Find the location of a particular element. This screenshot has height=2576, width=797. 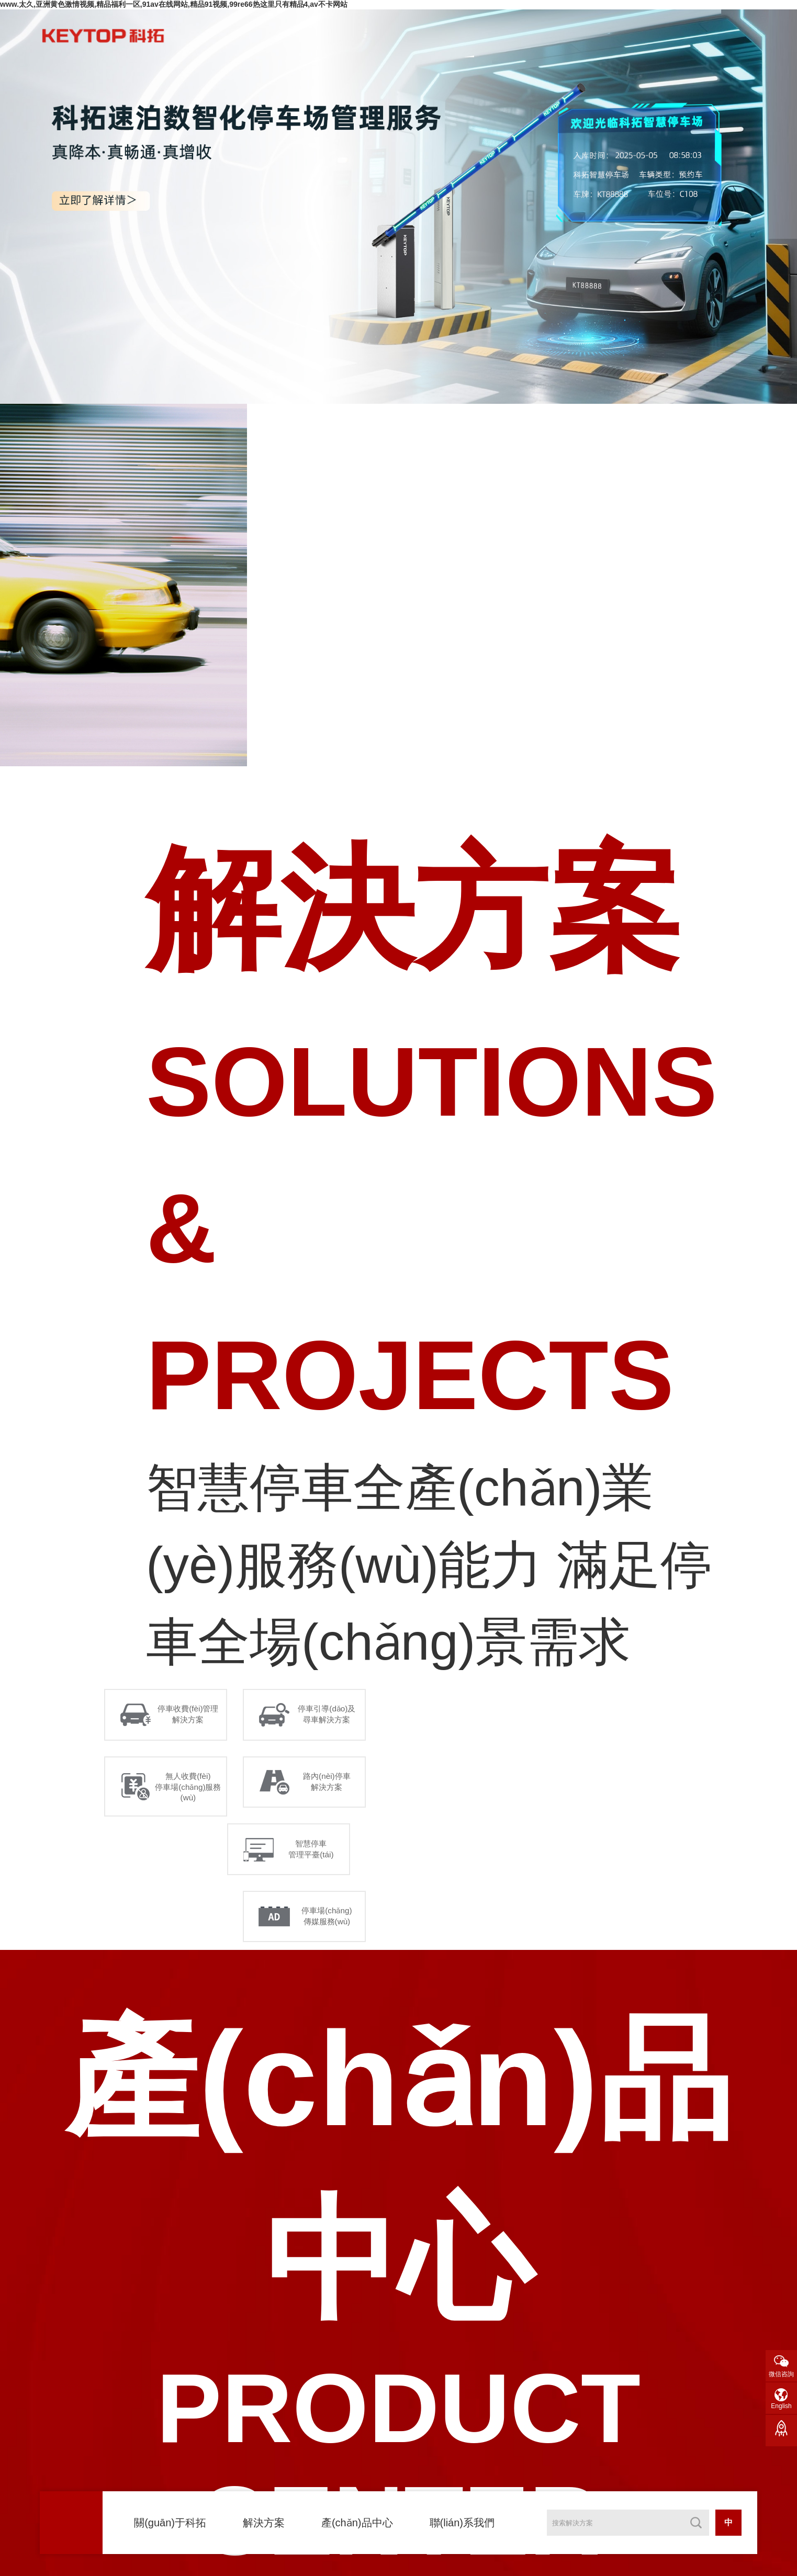

解決方案 is located at coordinates (264, 2522).